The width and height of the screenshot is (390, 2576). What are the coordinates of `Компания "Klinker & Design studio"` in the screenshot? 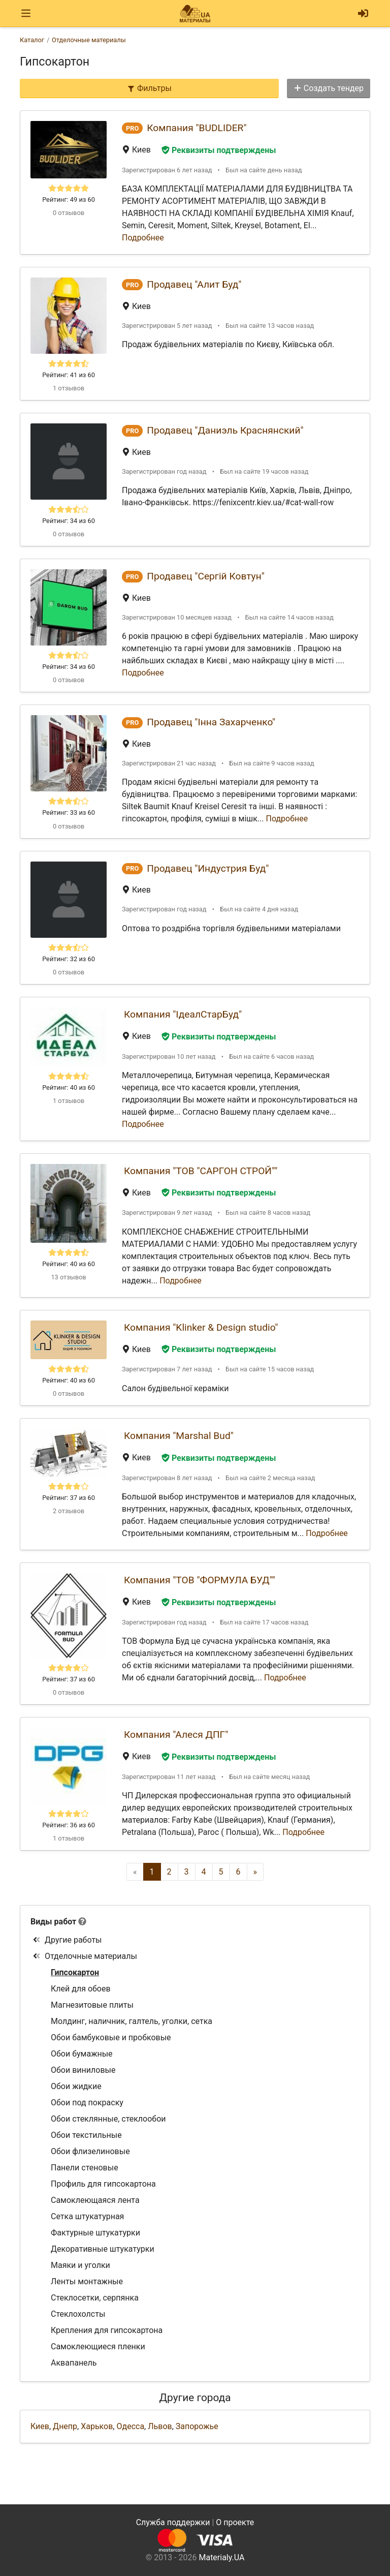 It's located at (201, 1327).